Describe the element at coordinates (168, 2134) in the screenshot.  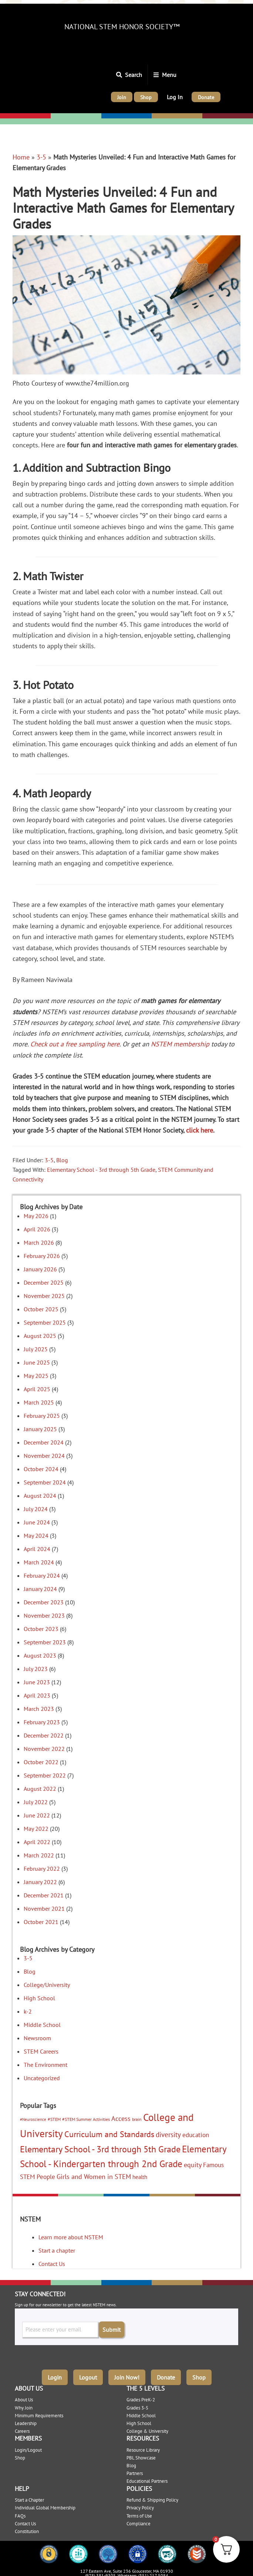
I see `diversity [diversity (12 items)]` at that location.